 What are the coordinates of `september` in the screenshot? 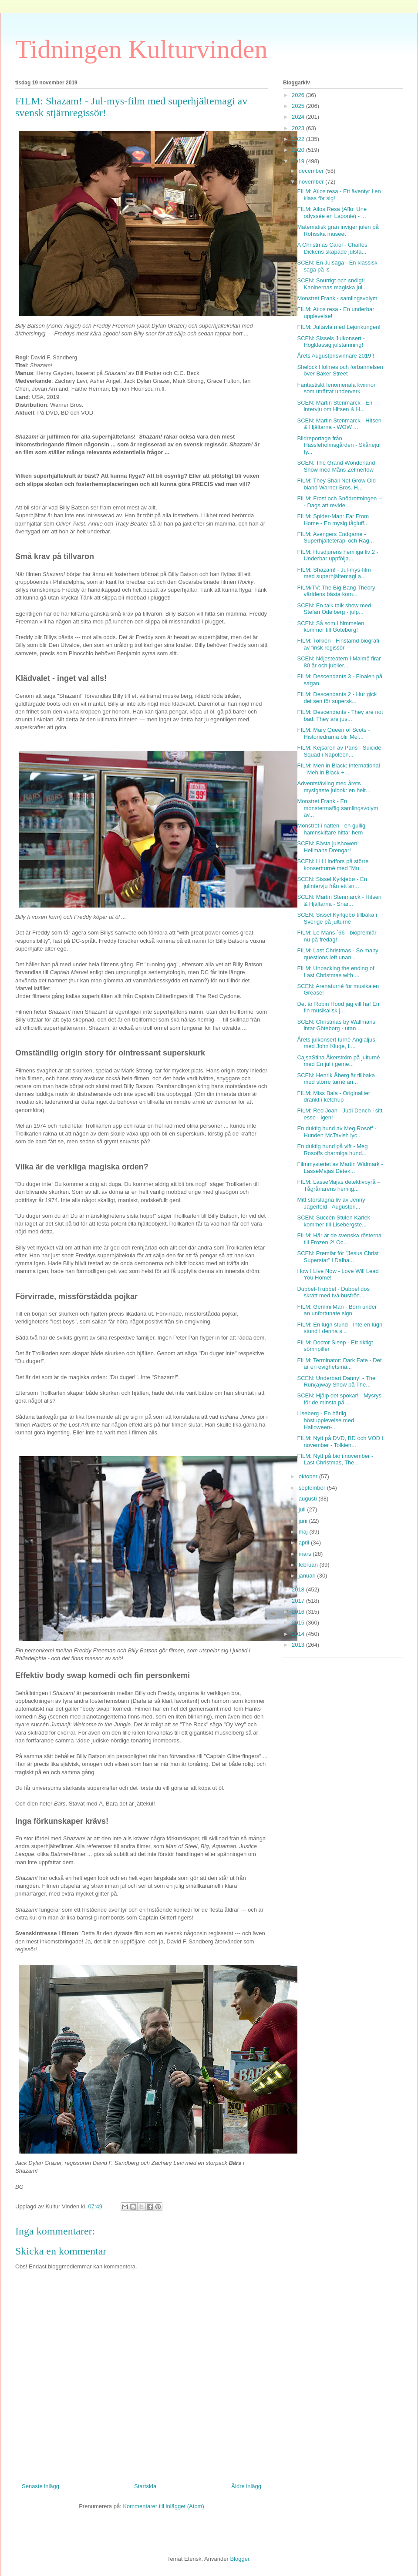 It's located at (313, 1487).